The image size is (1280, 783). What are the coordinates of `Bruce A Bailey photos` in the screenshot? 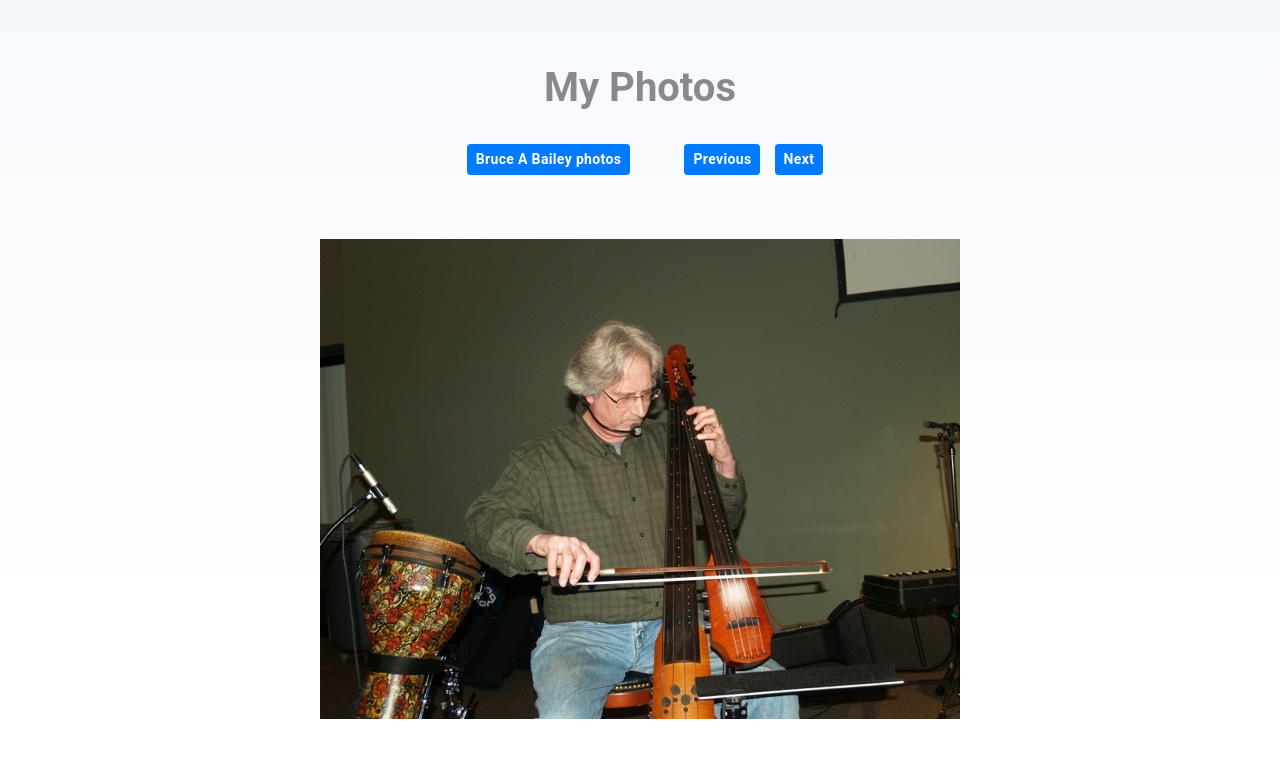 It's located at (549, 159).